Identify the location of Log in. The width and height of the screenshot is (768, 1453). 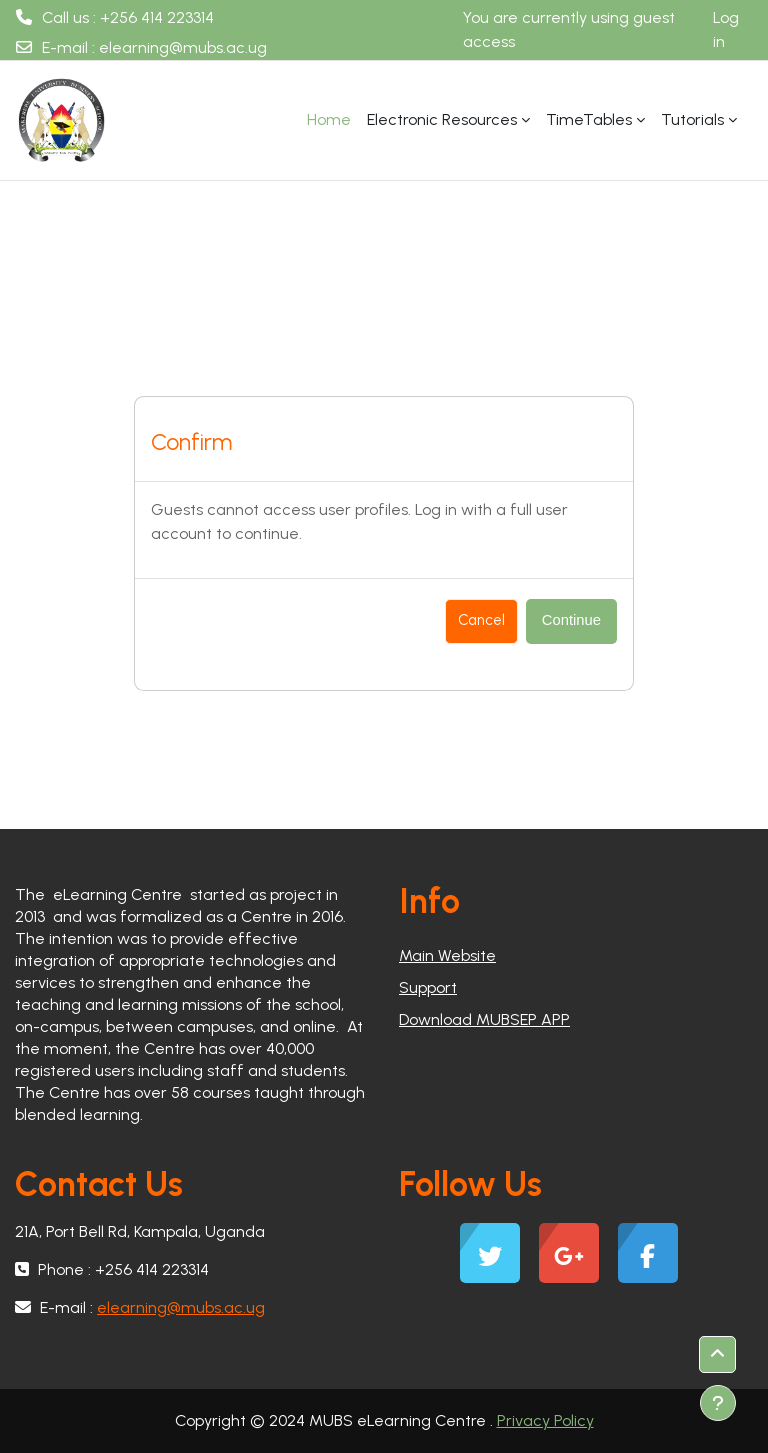
(726, 29).